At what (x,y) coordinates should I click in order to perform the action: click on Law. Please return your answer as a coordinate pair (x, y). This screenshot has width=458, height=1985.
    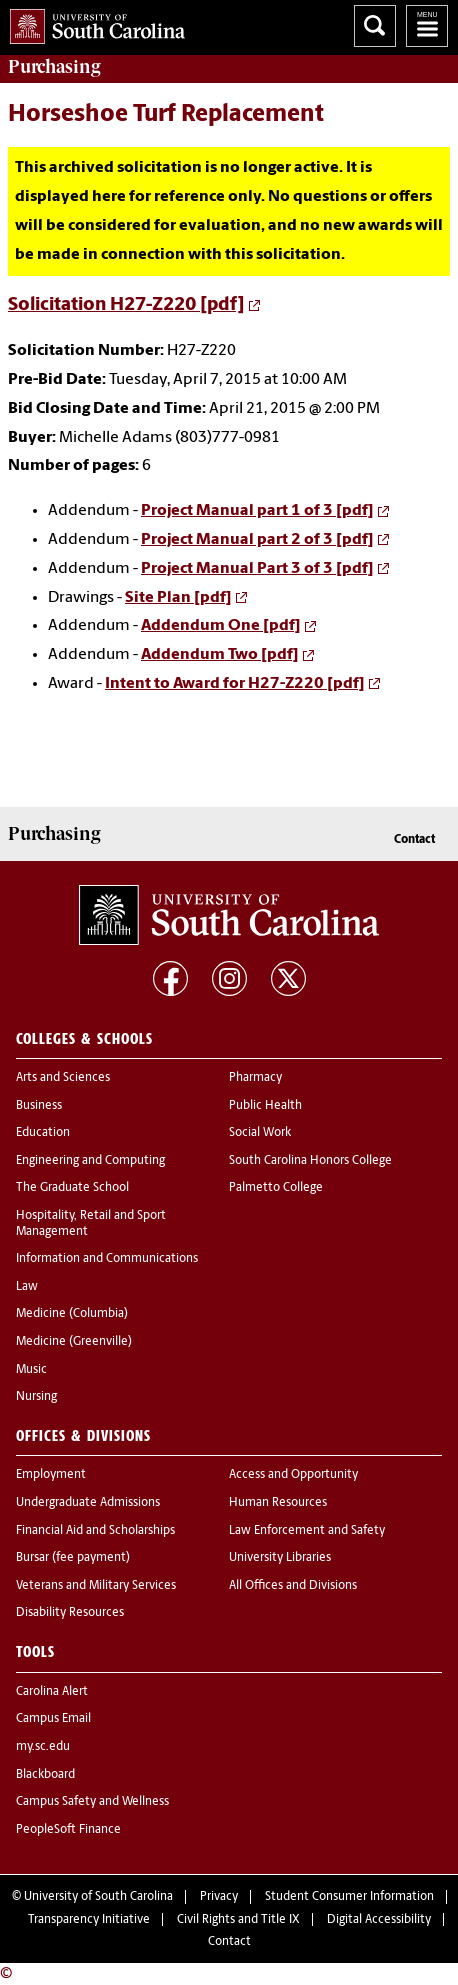
    Looking at the image, I should click on (27, 1287).